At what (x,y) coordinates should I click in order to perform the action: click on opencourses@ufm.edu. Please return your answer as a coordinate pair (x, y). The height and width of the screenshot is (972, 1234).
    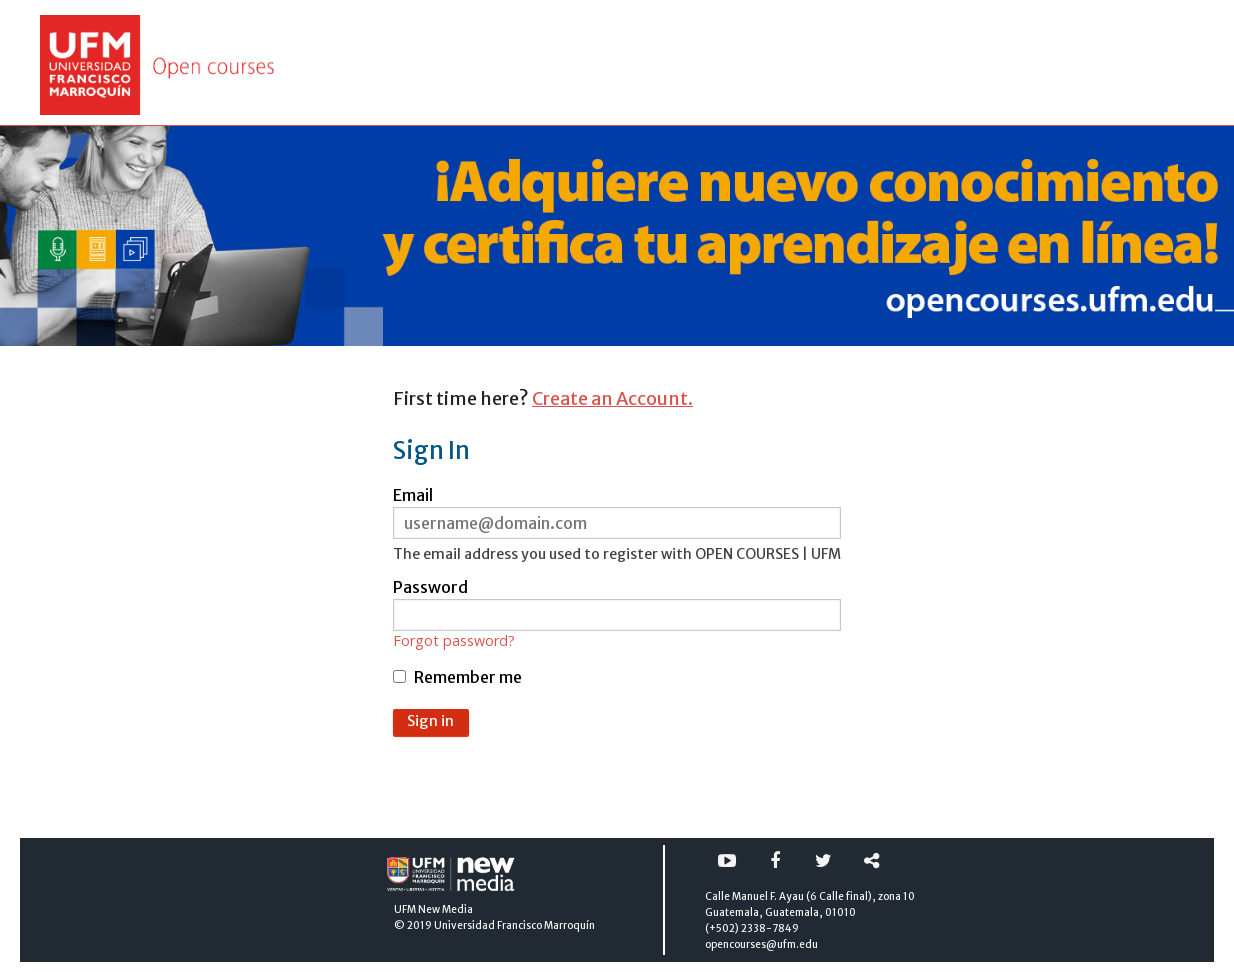
    Looking at the image, I should click on (761, 944).